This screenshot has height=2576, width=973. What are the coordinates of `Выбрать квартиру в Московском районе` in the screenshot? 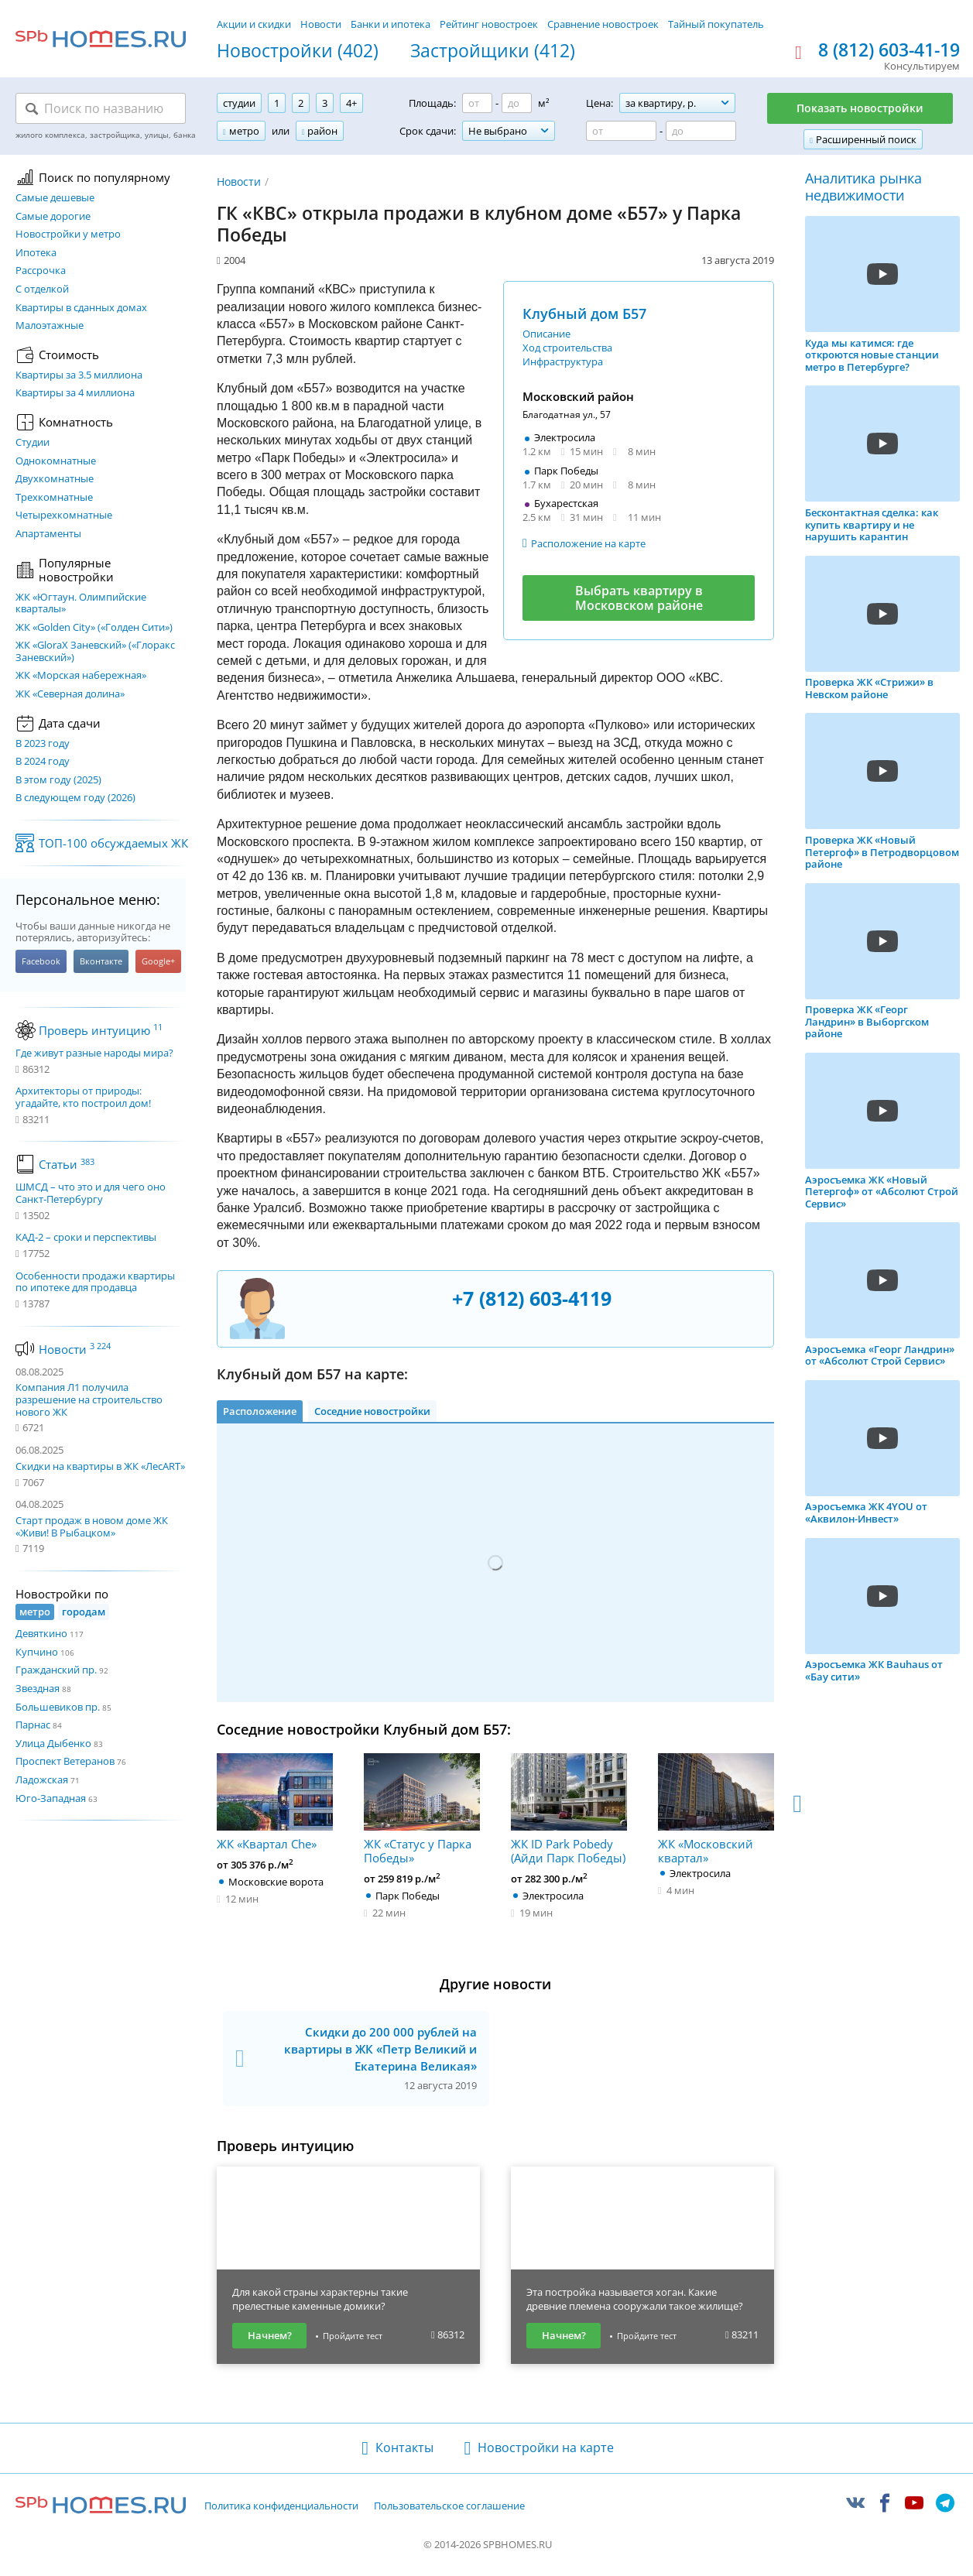 It's located at (639, 598).